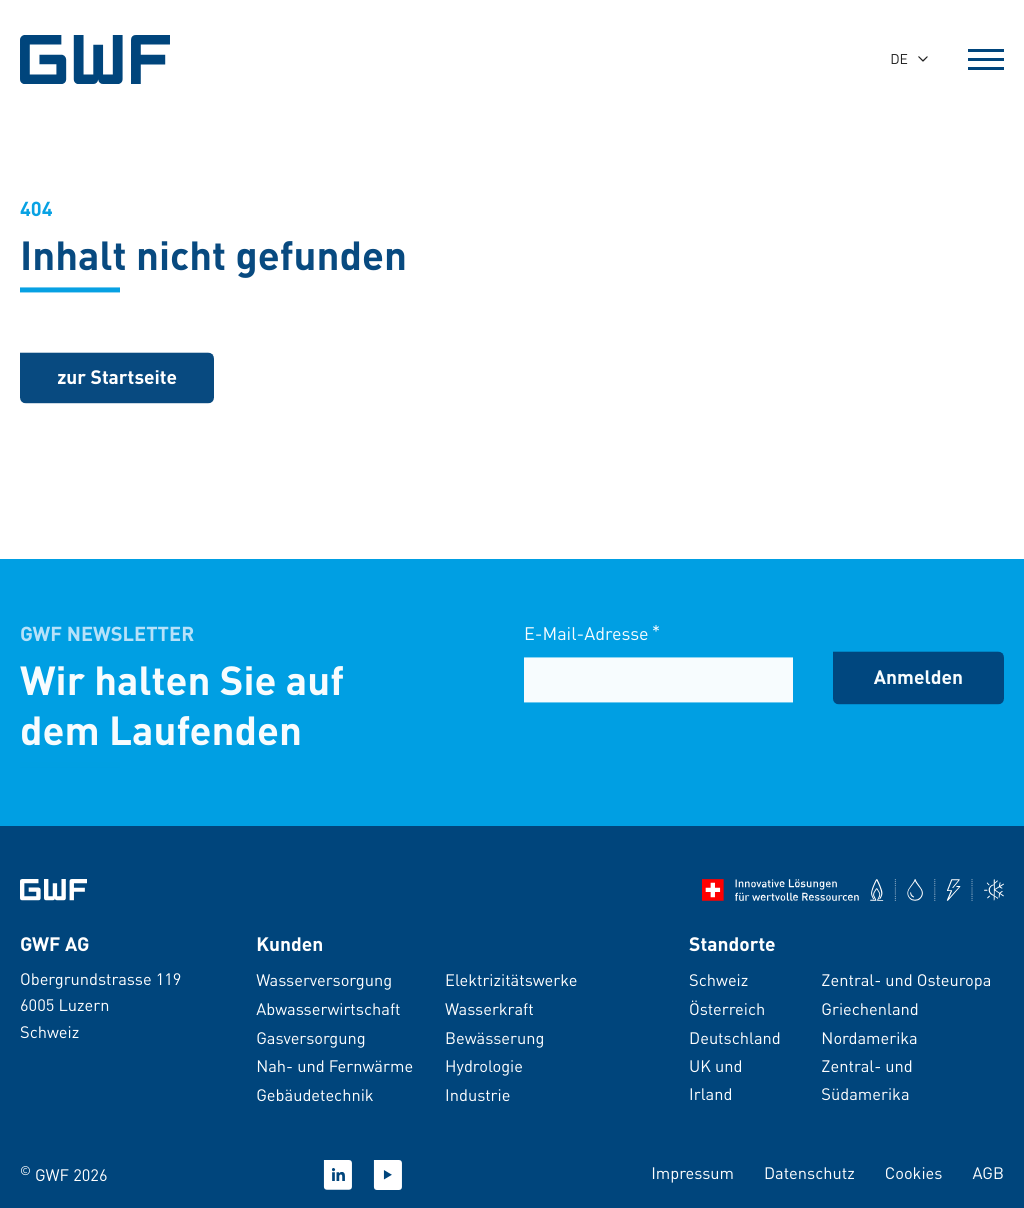  Describe the element at coordinates (324, 979) in the screenshot. I see `Wasserversorgung` at that location.